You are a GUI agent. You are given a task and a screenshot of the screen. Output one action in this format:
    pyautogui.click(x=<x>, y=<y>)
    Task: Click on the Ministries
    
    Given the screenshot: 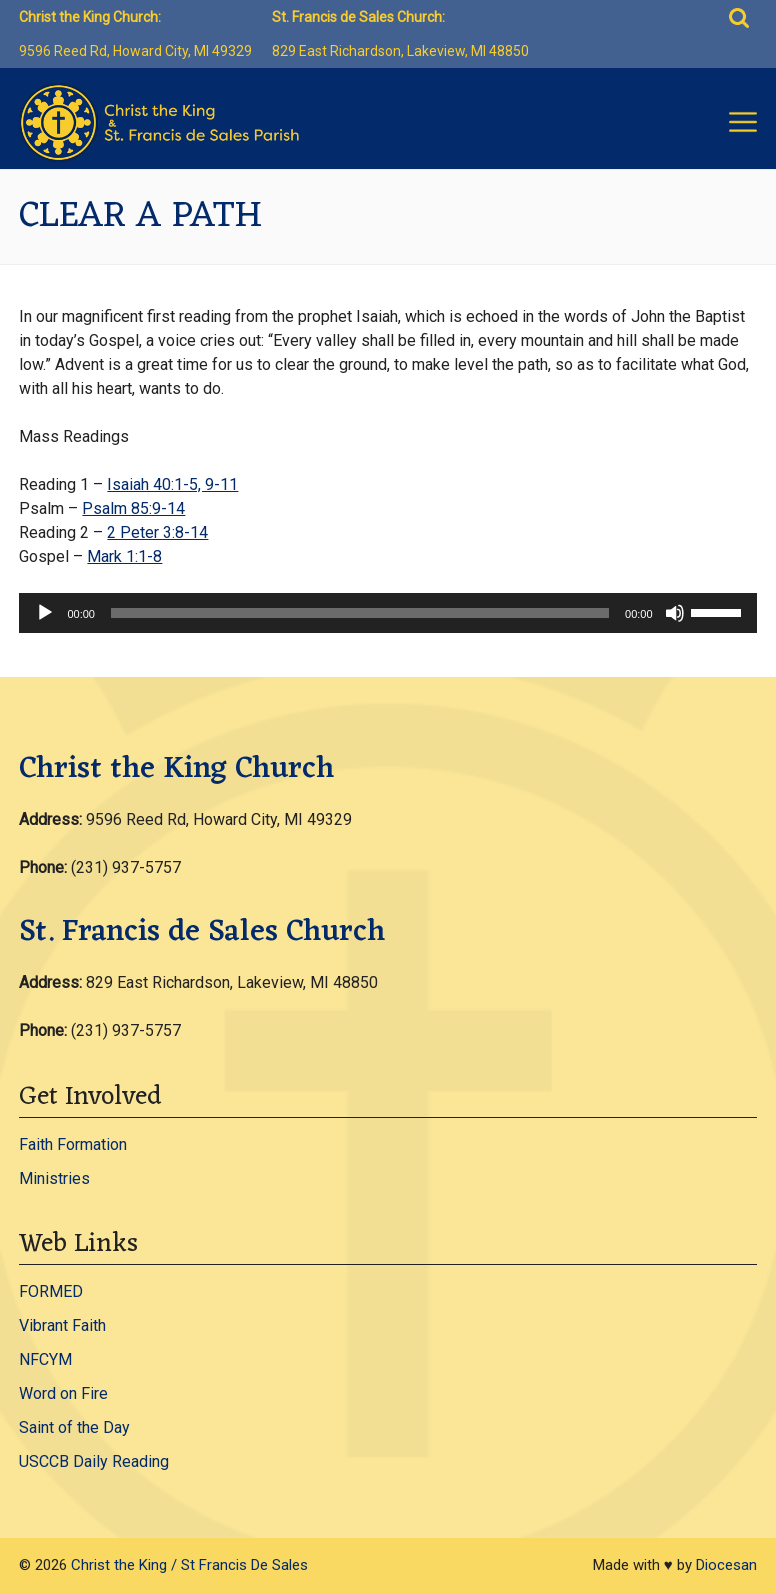 What is the action you would take?
    pyautogui.click(x=54, y=1178)
    